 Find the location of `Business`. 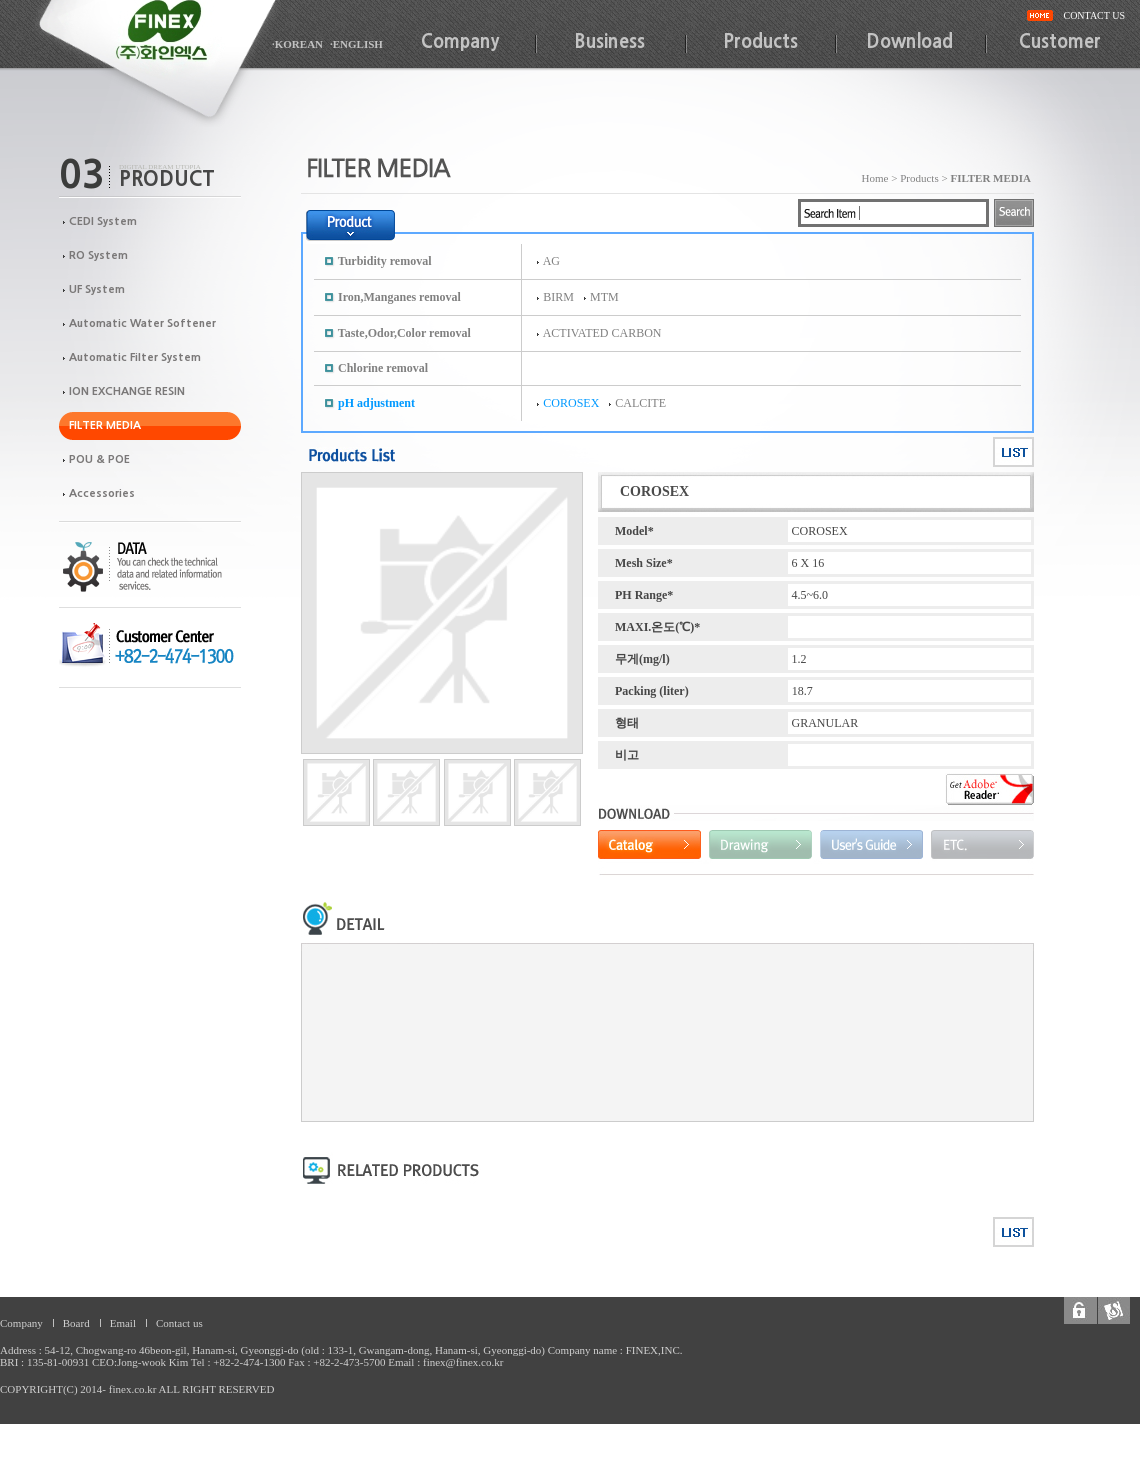

Business is located at coordinates (610, 42).